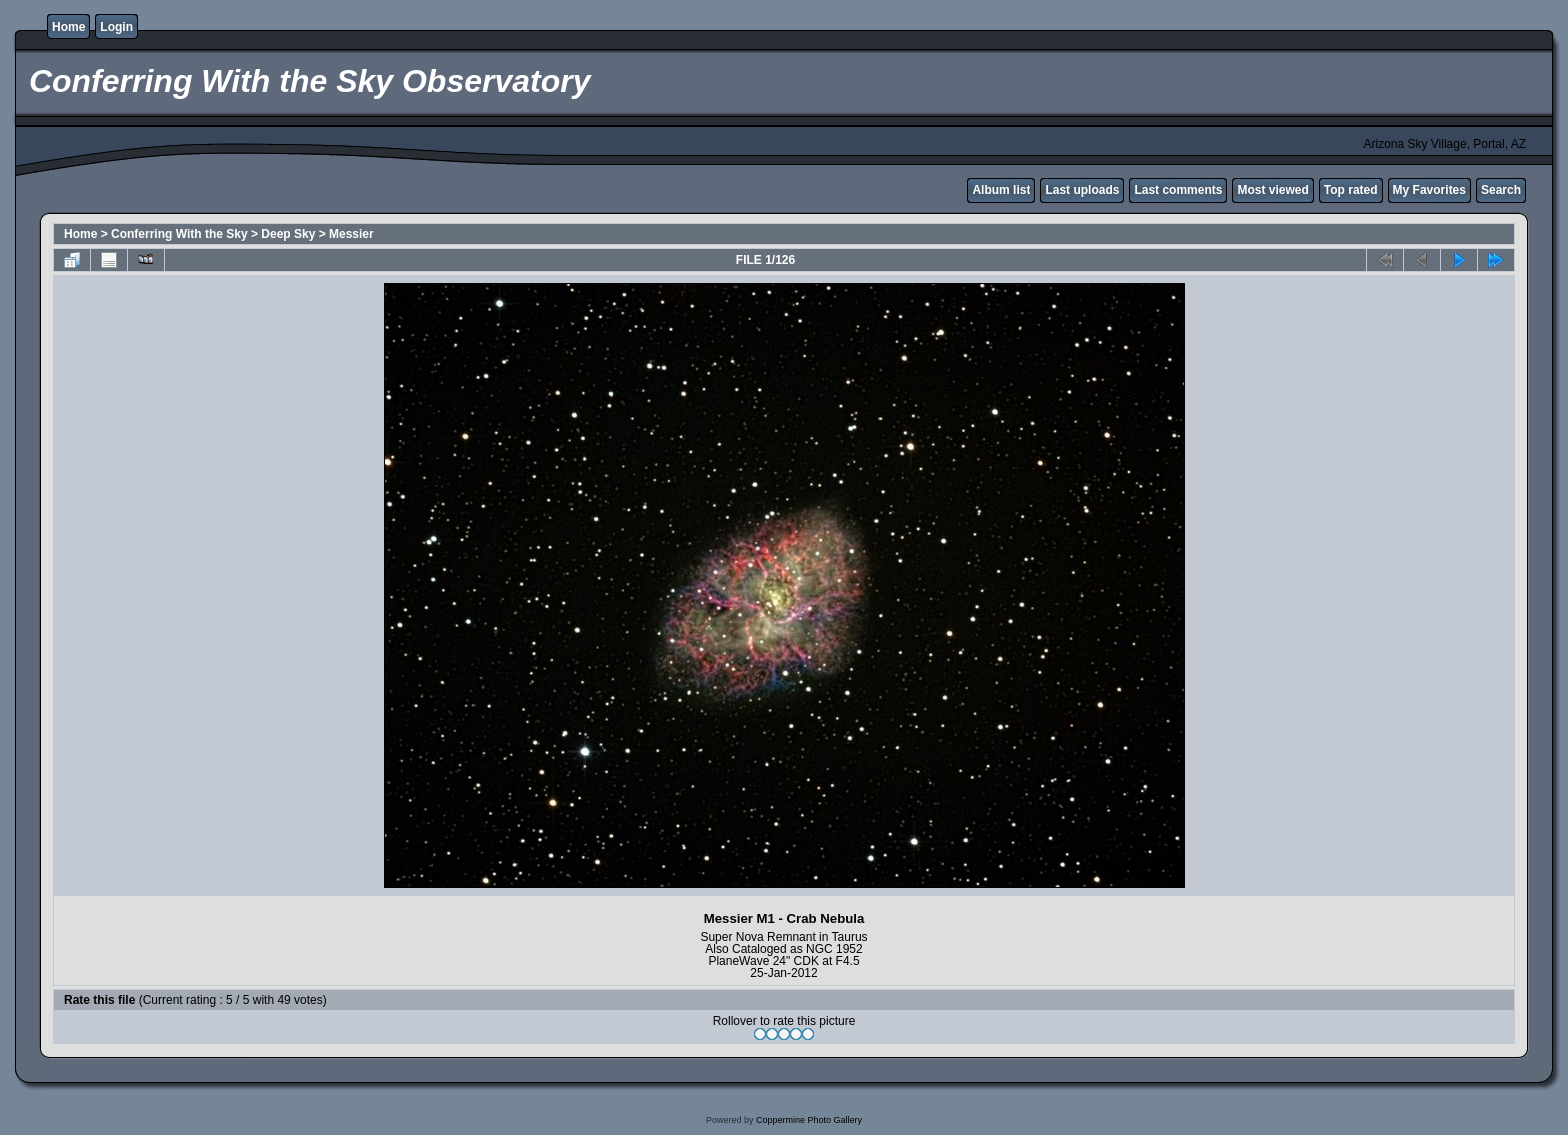 This screenshot has height=1135, width=1568. What do you see at coordinates (1501, 190) in the screenshot?
I see `Search` at bounding box center [1501, 190].